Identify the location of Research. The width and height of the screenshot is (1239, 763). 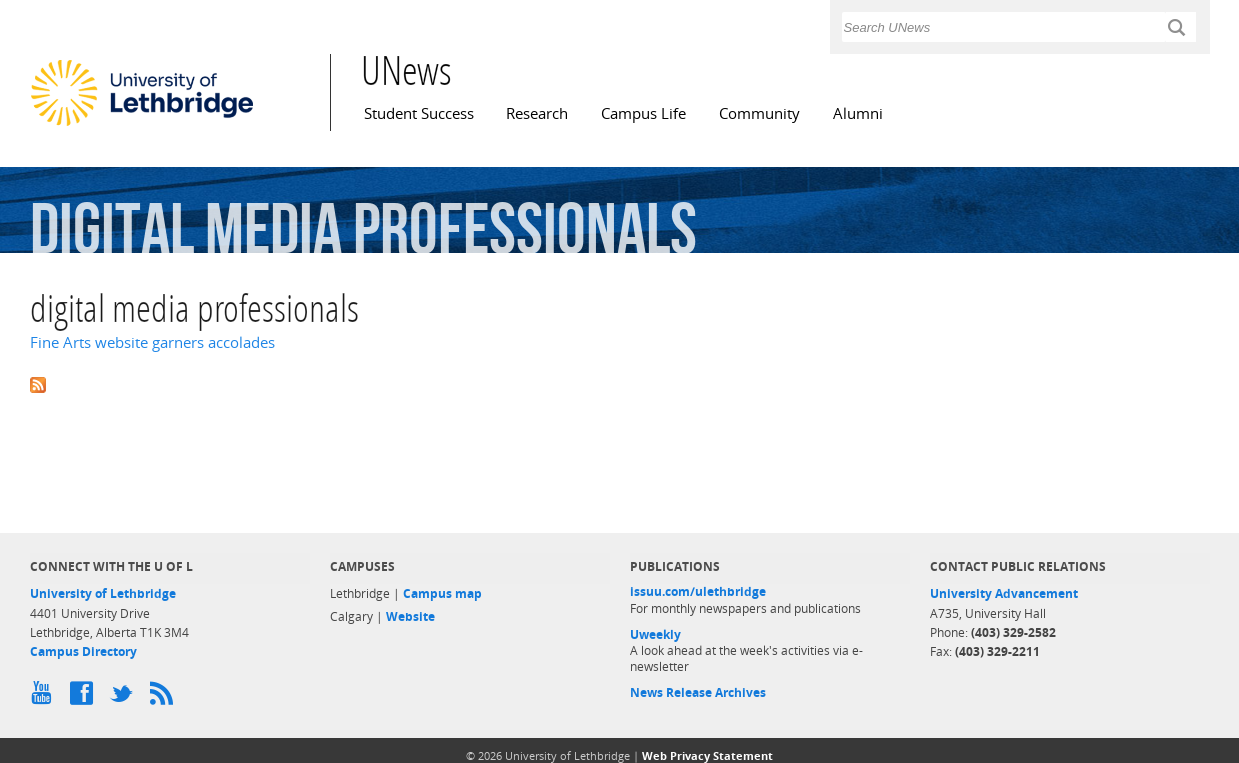
(537, 113).